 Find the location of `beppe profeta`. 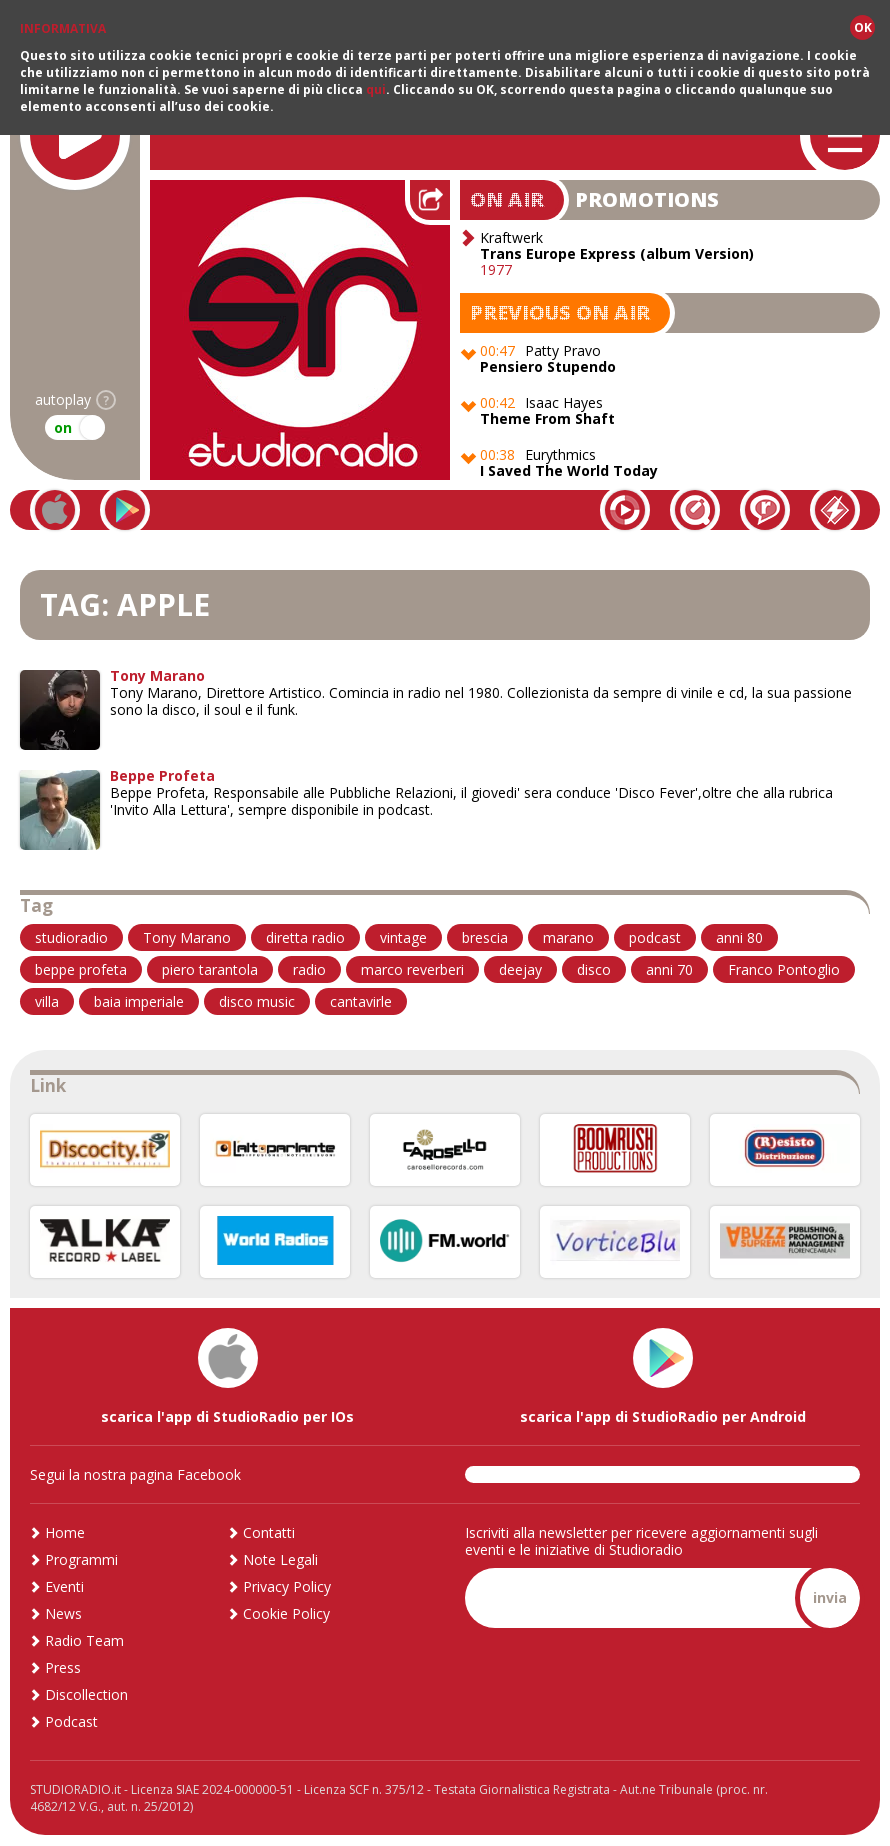

beppe profeta is located at coordinates (81, 969).